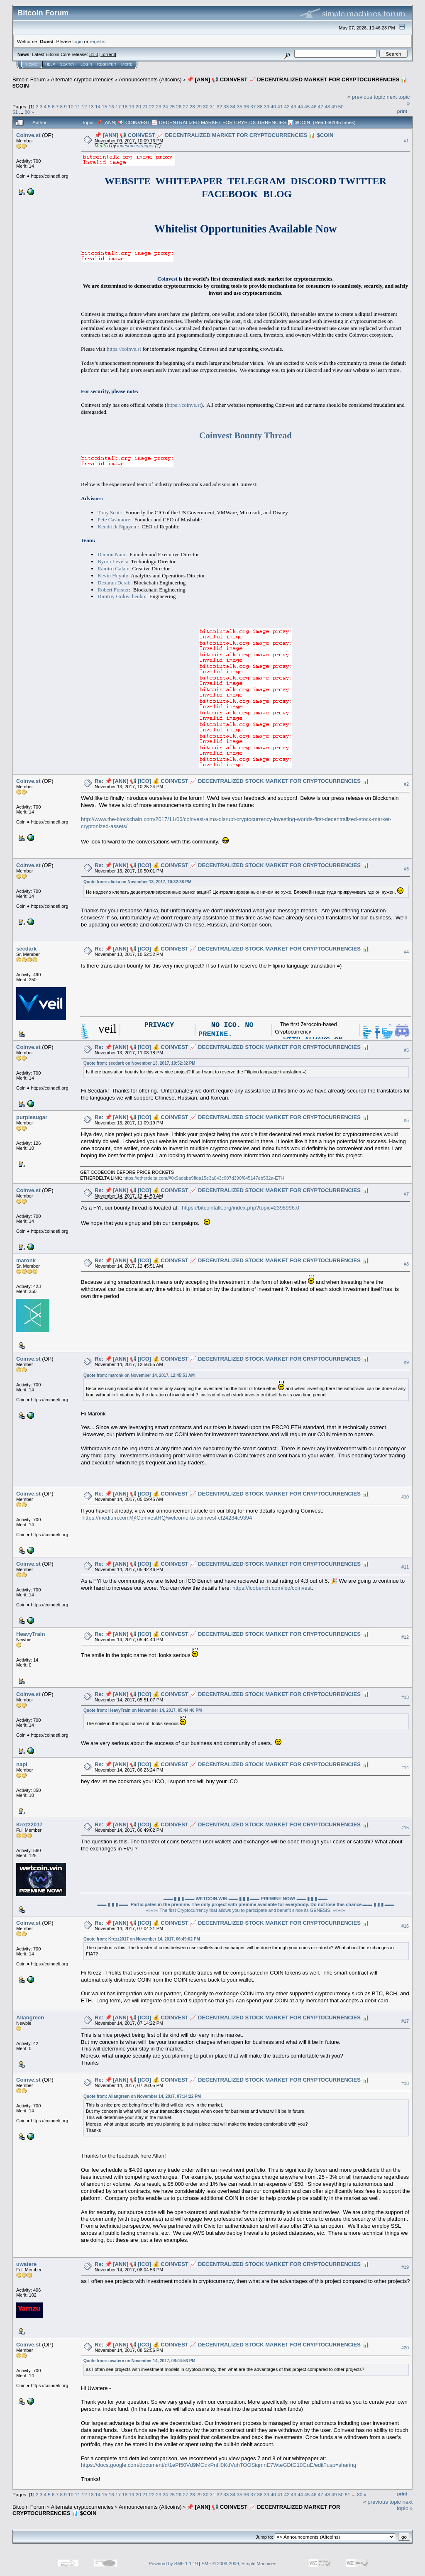  Describe the element at coordinates (199, 106) in the screenshot. I see `29` at that location.